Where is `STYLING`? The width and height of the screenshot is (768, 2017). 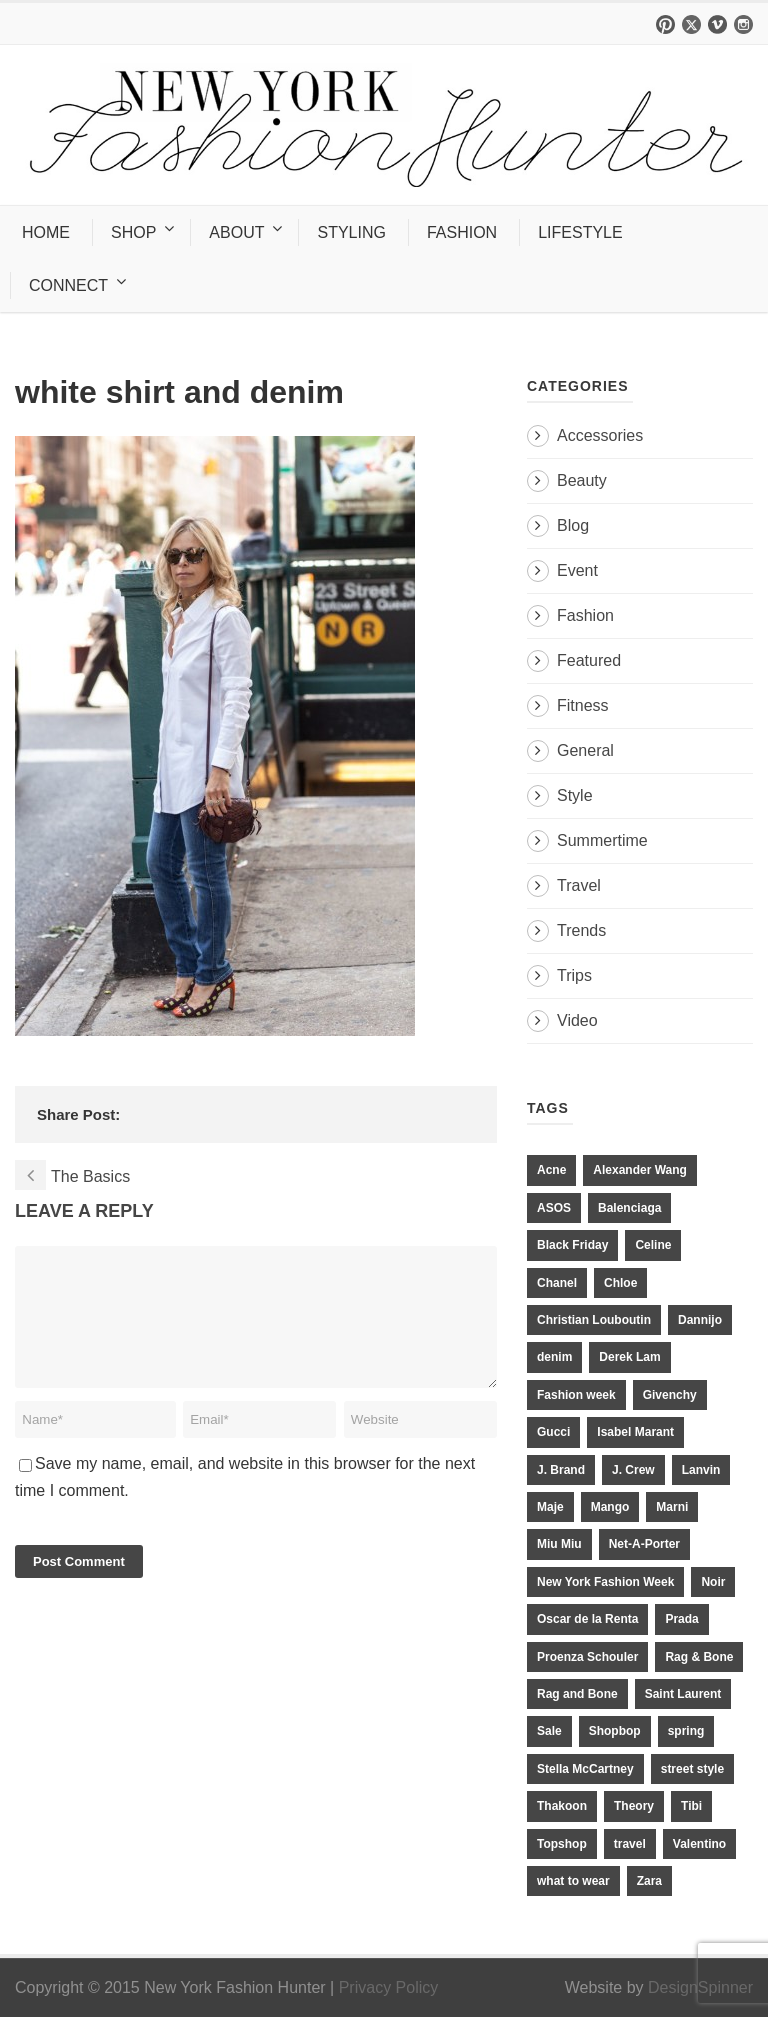
STYLING is located at coordinates (351, 232).